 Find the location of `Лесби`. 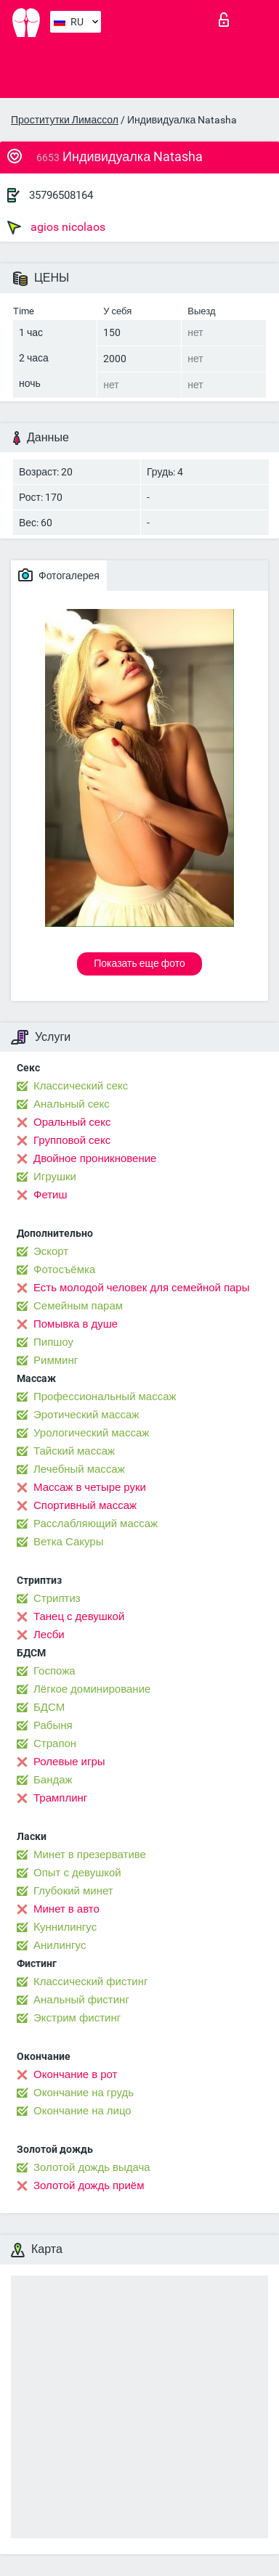

Лесби is located at coordinates (49, 1634).